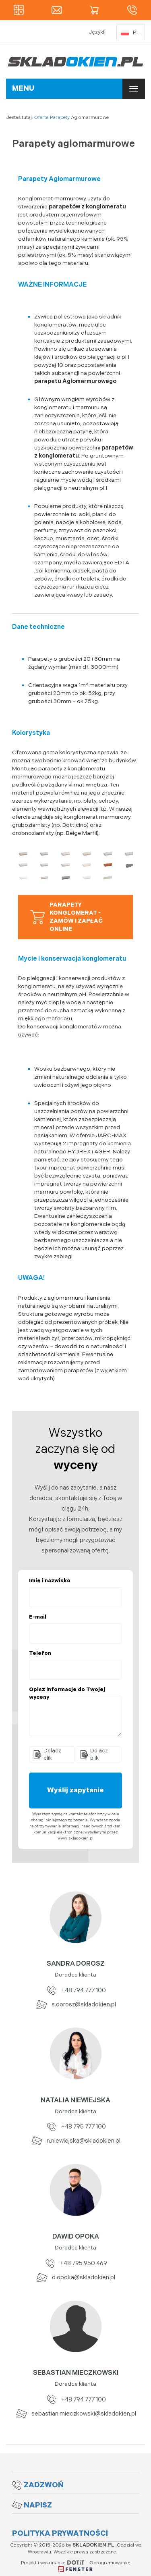 The height and width of the screenshot is (2576, 151). I want to click on Opisz informacje do Twojej wyceny, so click(67, 1693).